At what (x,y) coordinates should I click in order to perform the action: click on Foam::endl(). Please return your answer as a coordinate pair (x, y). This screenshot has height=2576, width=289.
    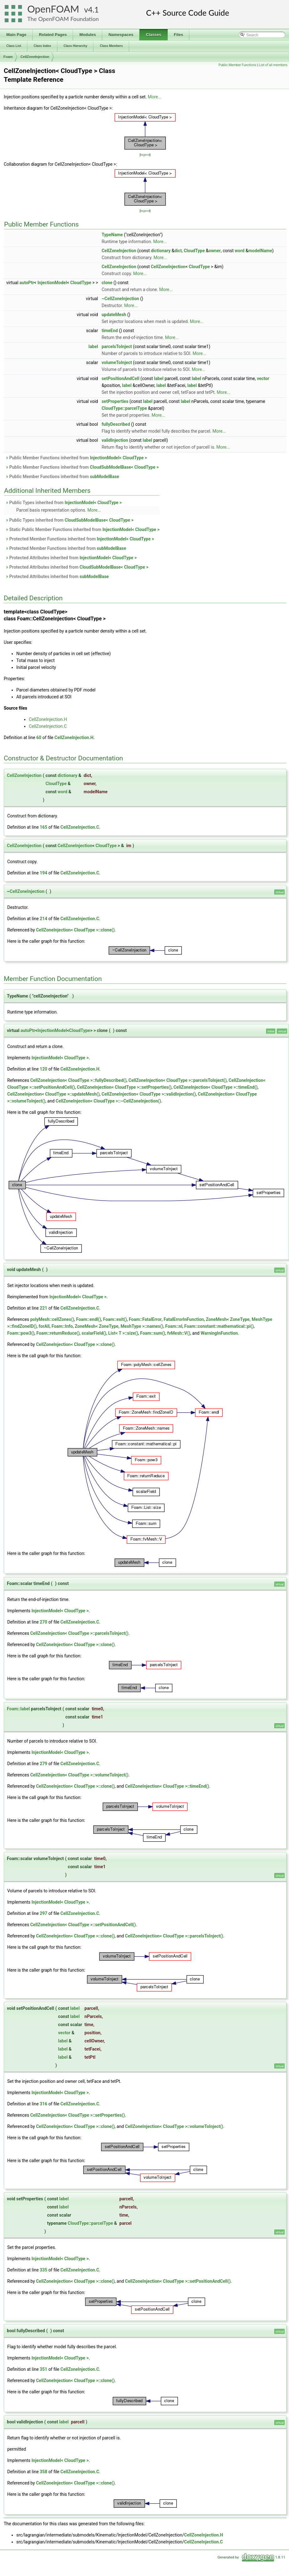
    Looking at the image, I should click on (88, 1319).